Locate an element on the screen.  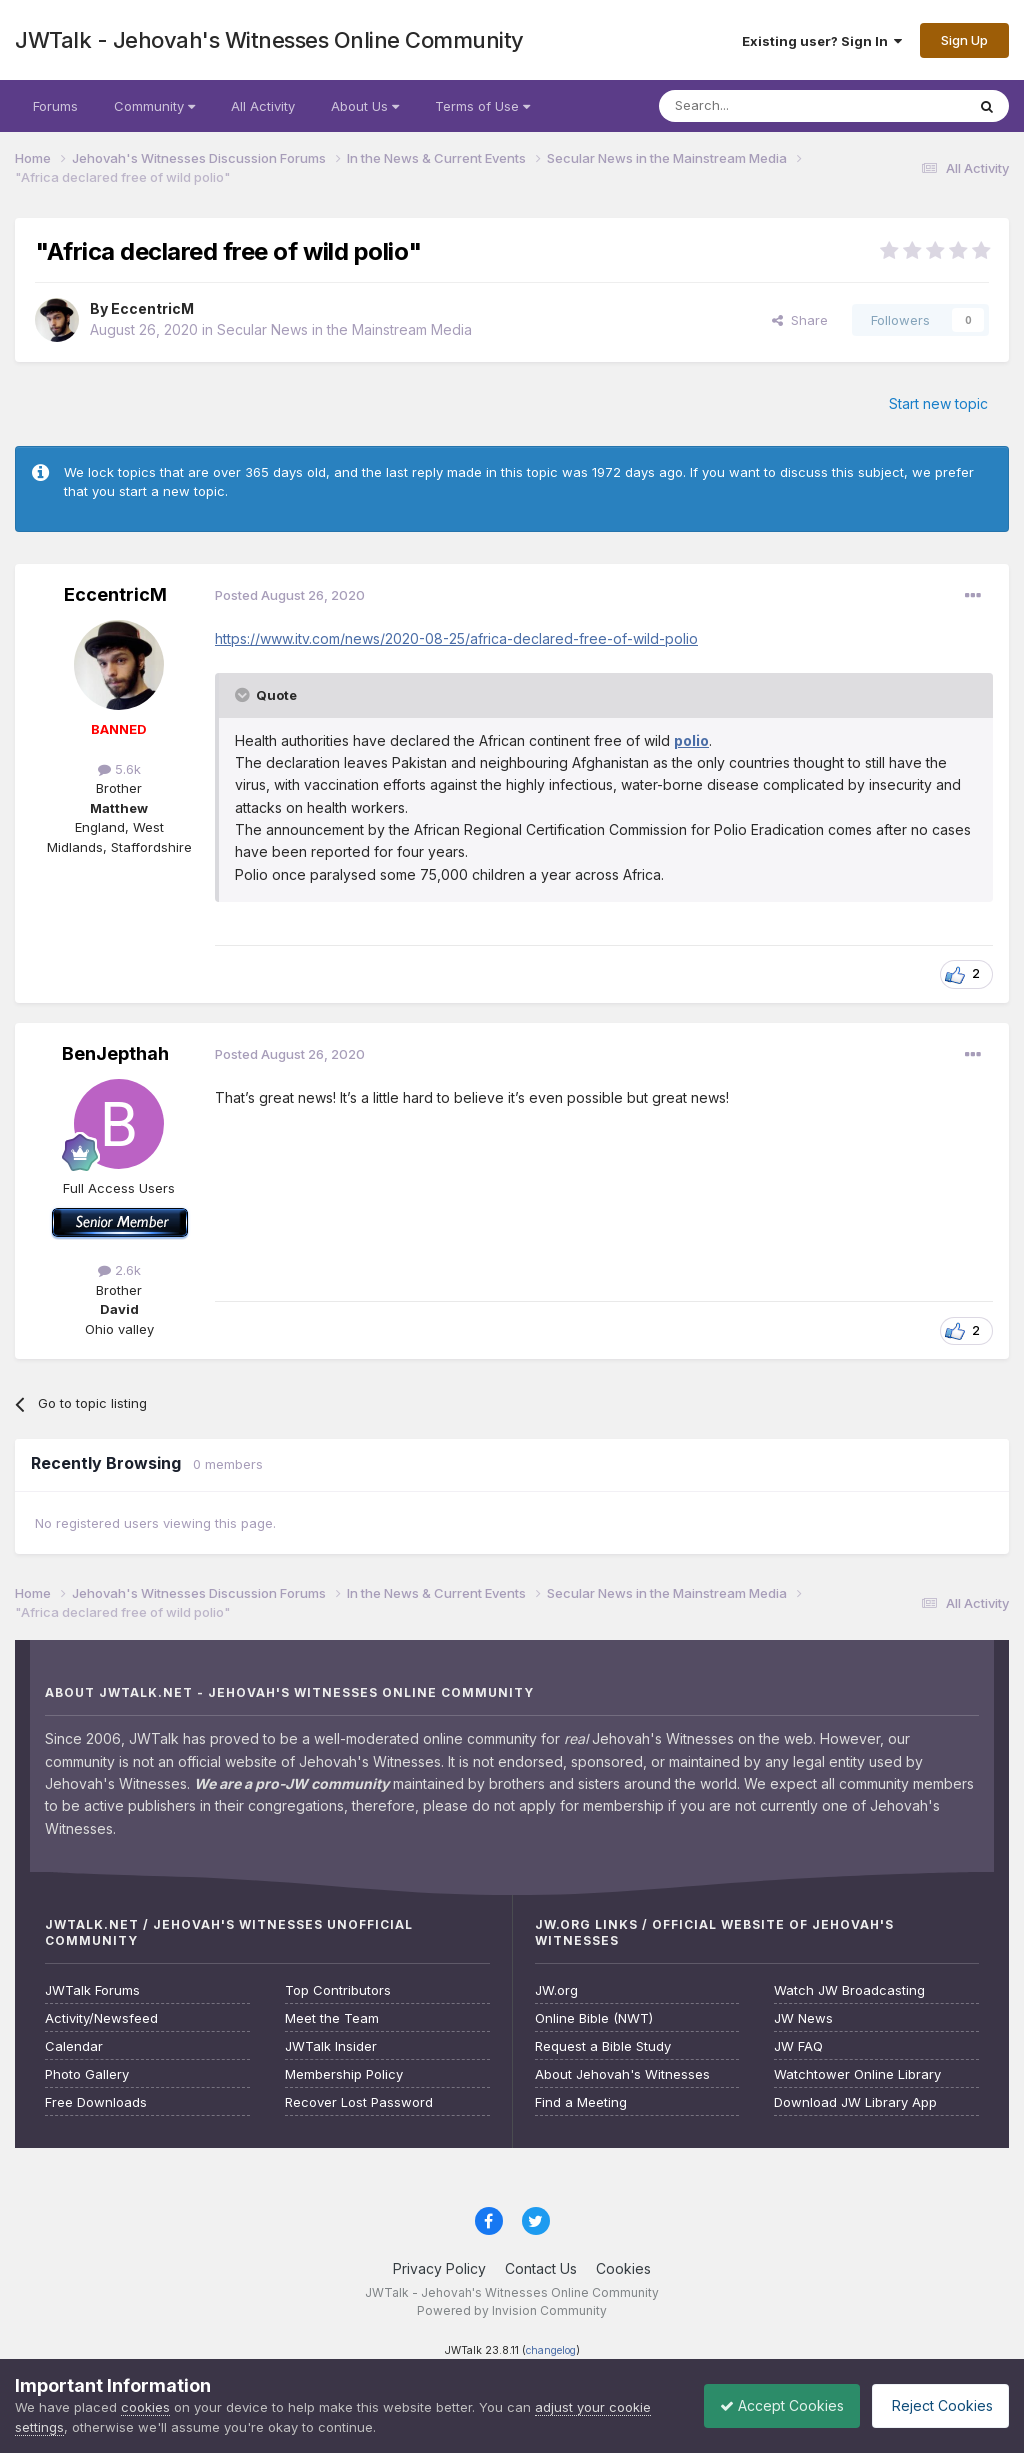
JW.org is located at coordinates (556, 1990).